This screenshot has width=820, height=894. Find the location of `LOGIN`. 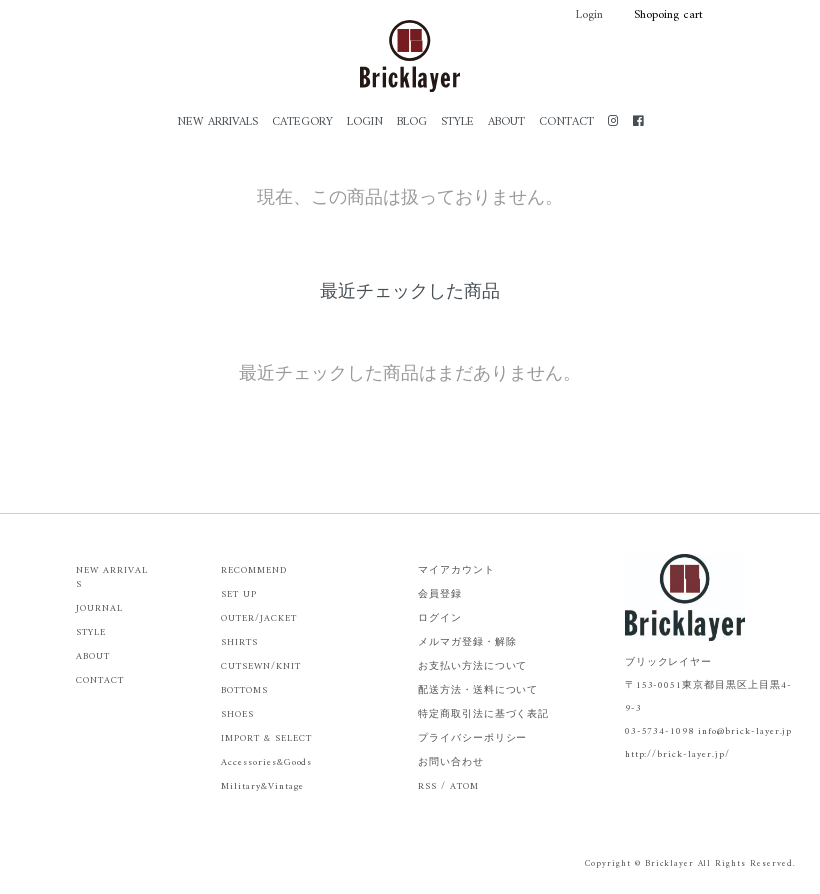

LOGIN is located at coordinates (365, 122).